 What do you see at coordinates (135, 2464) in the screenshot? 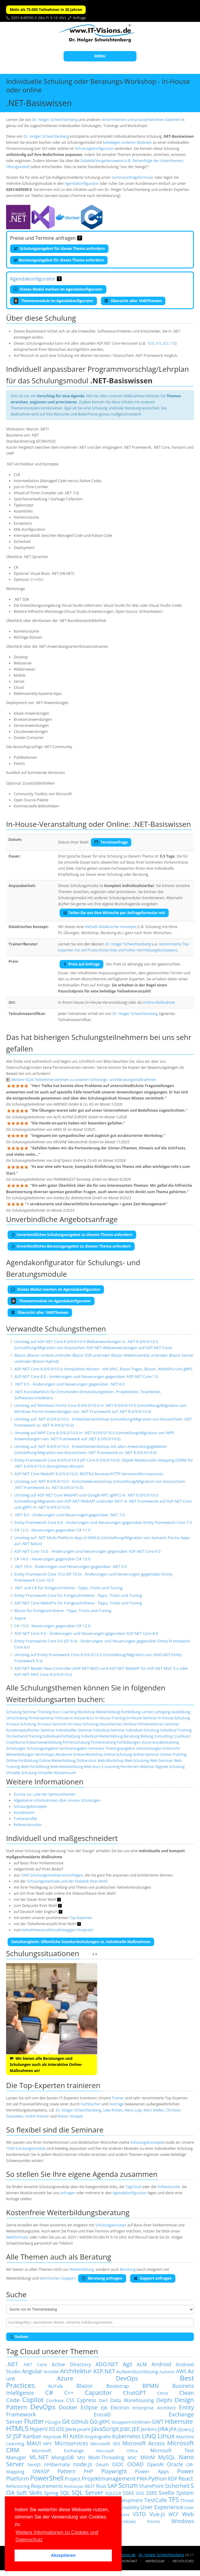
I see `OOAD` at bounding box center [135, 2464].